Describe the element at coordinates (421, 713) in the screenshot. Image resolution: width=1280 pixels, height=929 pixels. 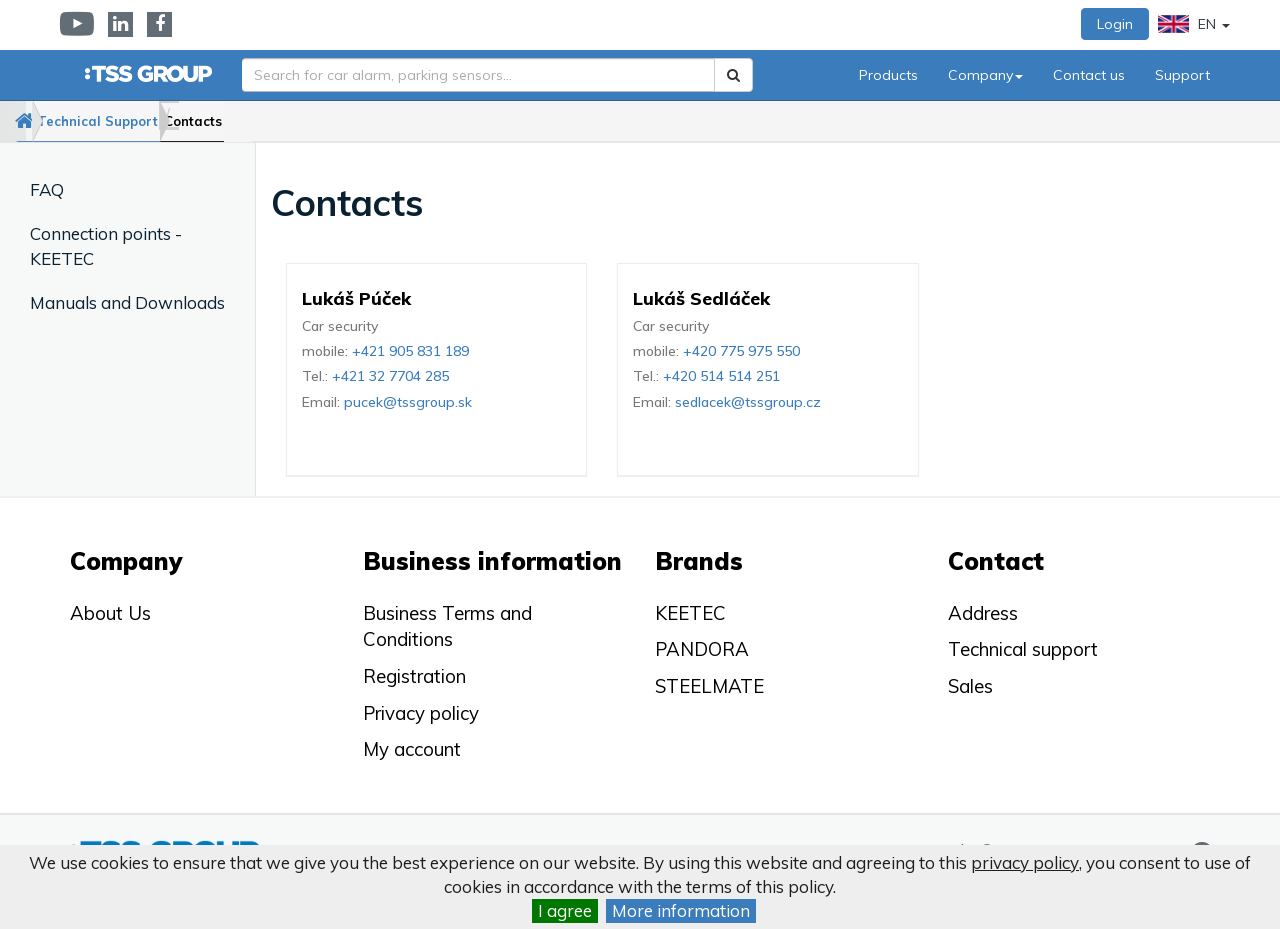
I see `Privacy policy` at that location.